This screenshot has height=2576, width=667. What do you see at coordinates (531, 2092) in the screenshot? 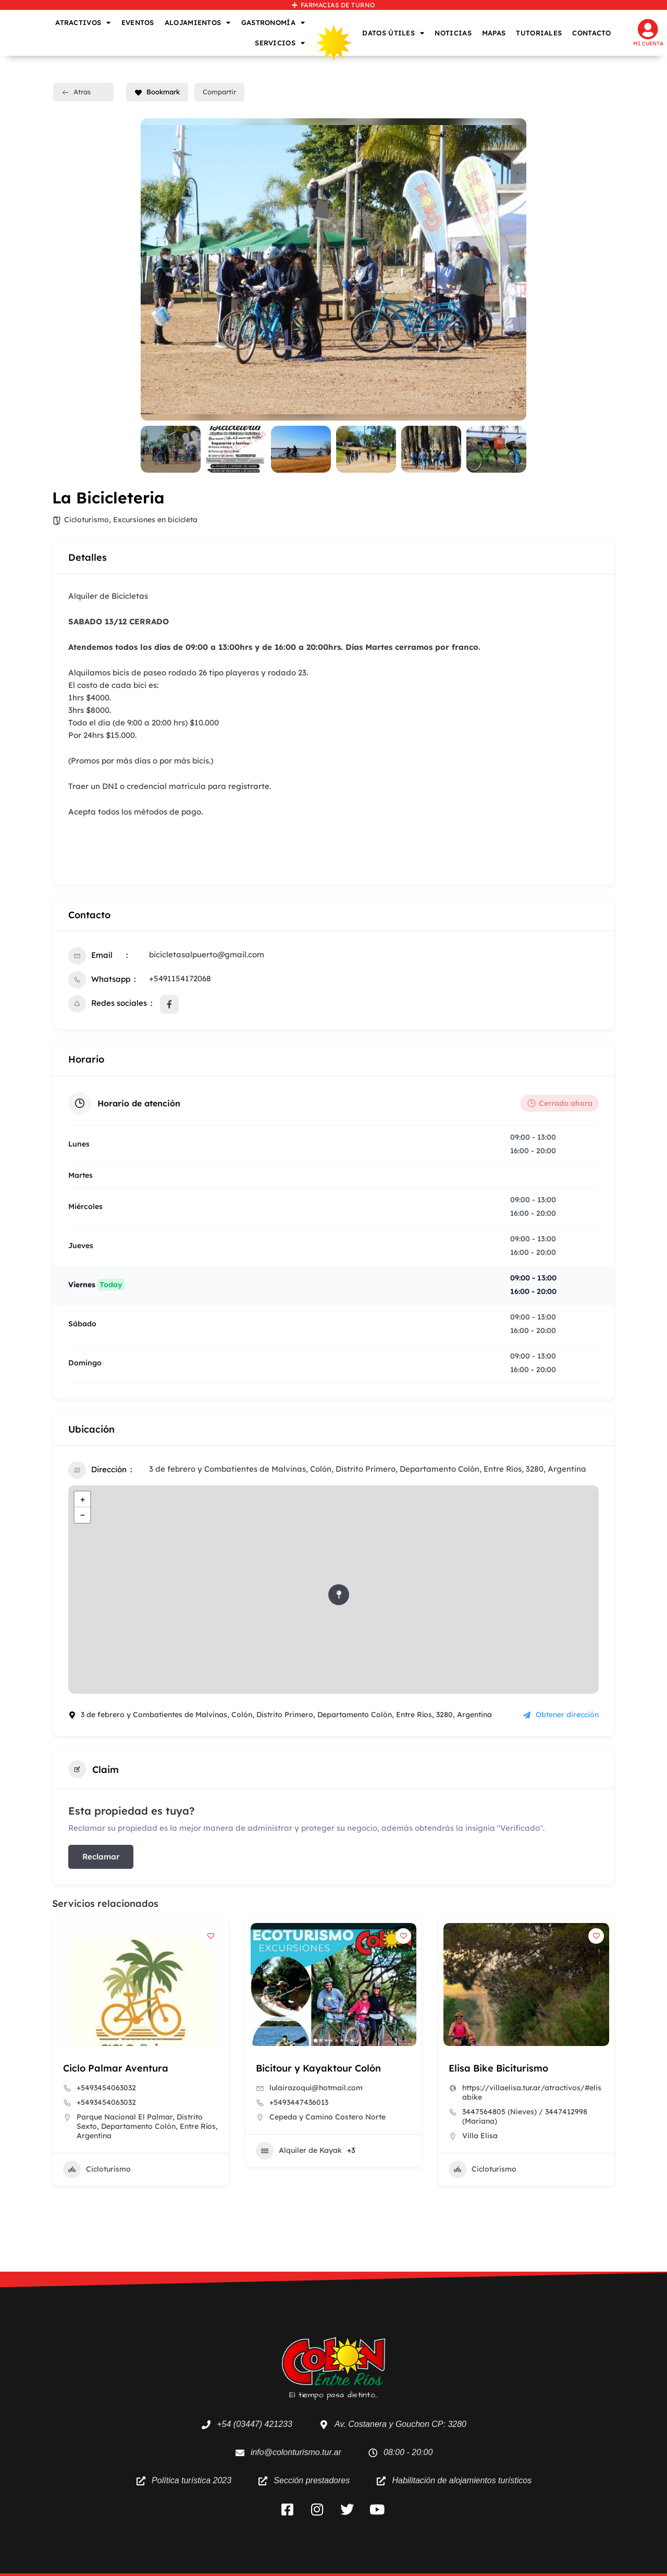
I see `https://villaelisa.tur.ar/atractivos/#elisabike` at bounding box center [531, 2092].